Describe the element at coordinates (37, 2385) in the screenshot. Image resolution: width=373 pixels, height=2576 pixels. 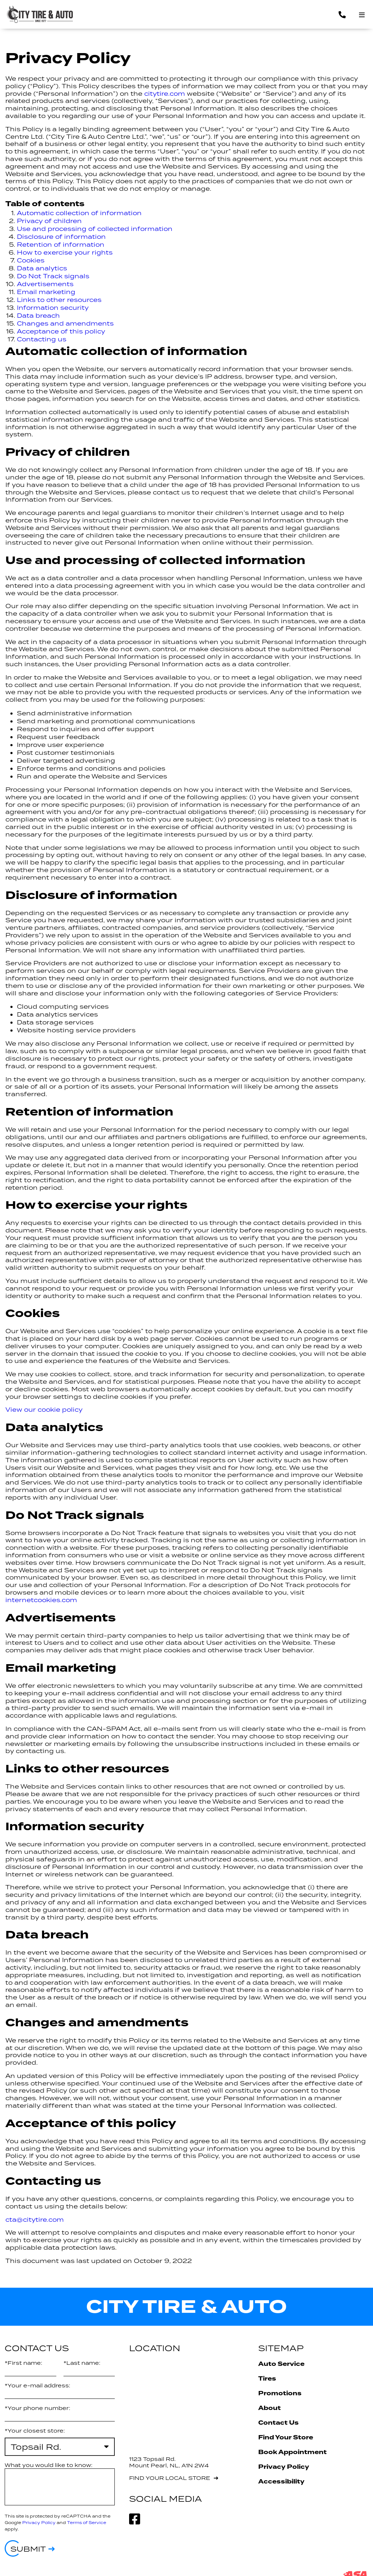
I see `*Your e-mail address:` at that location.